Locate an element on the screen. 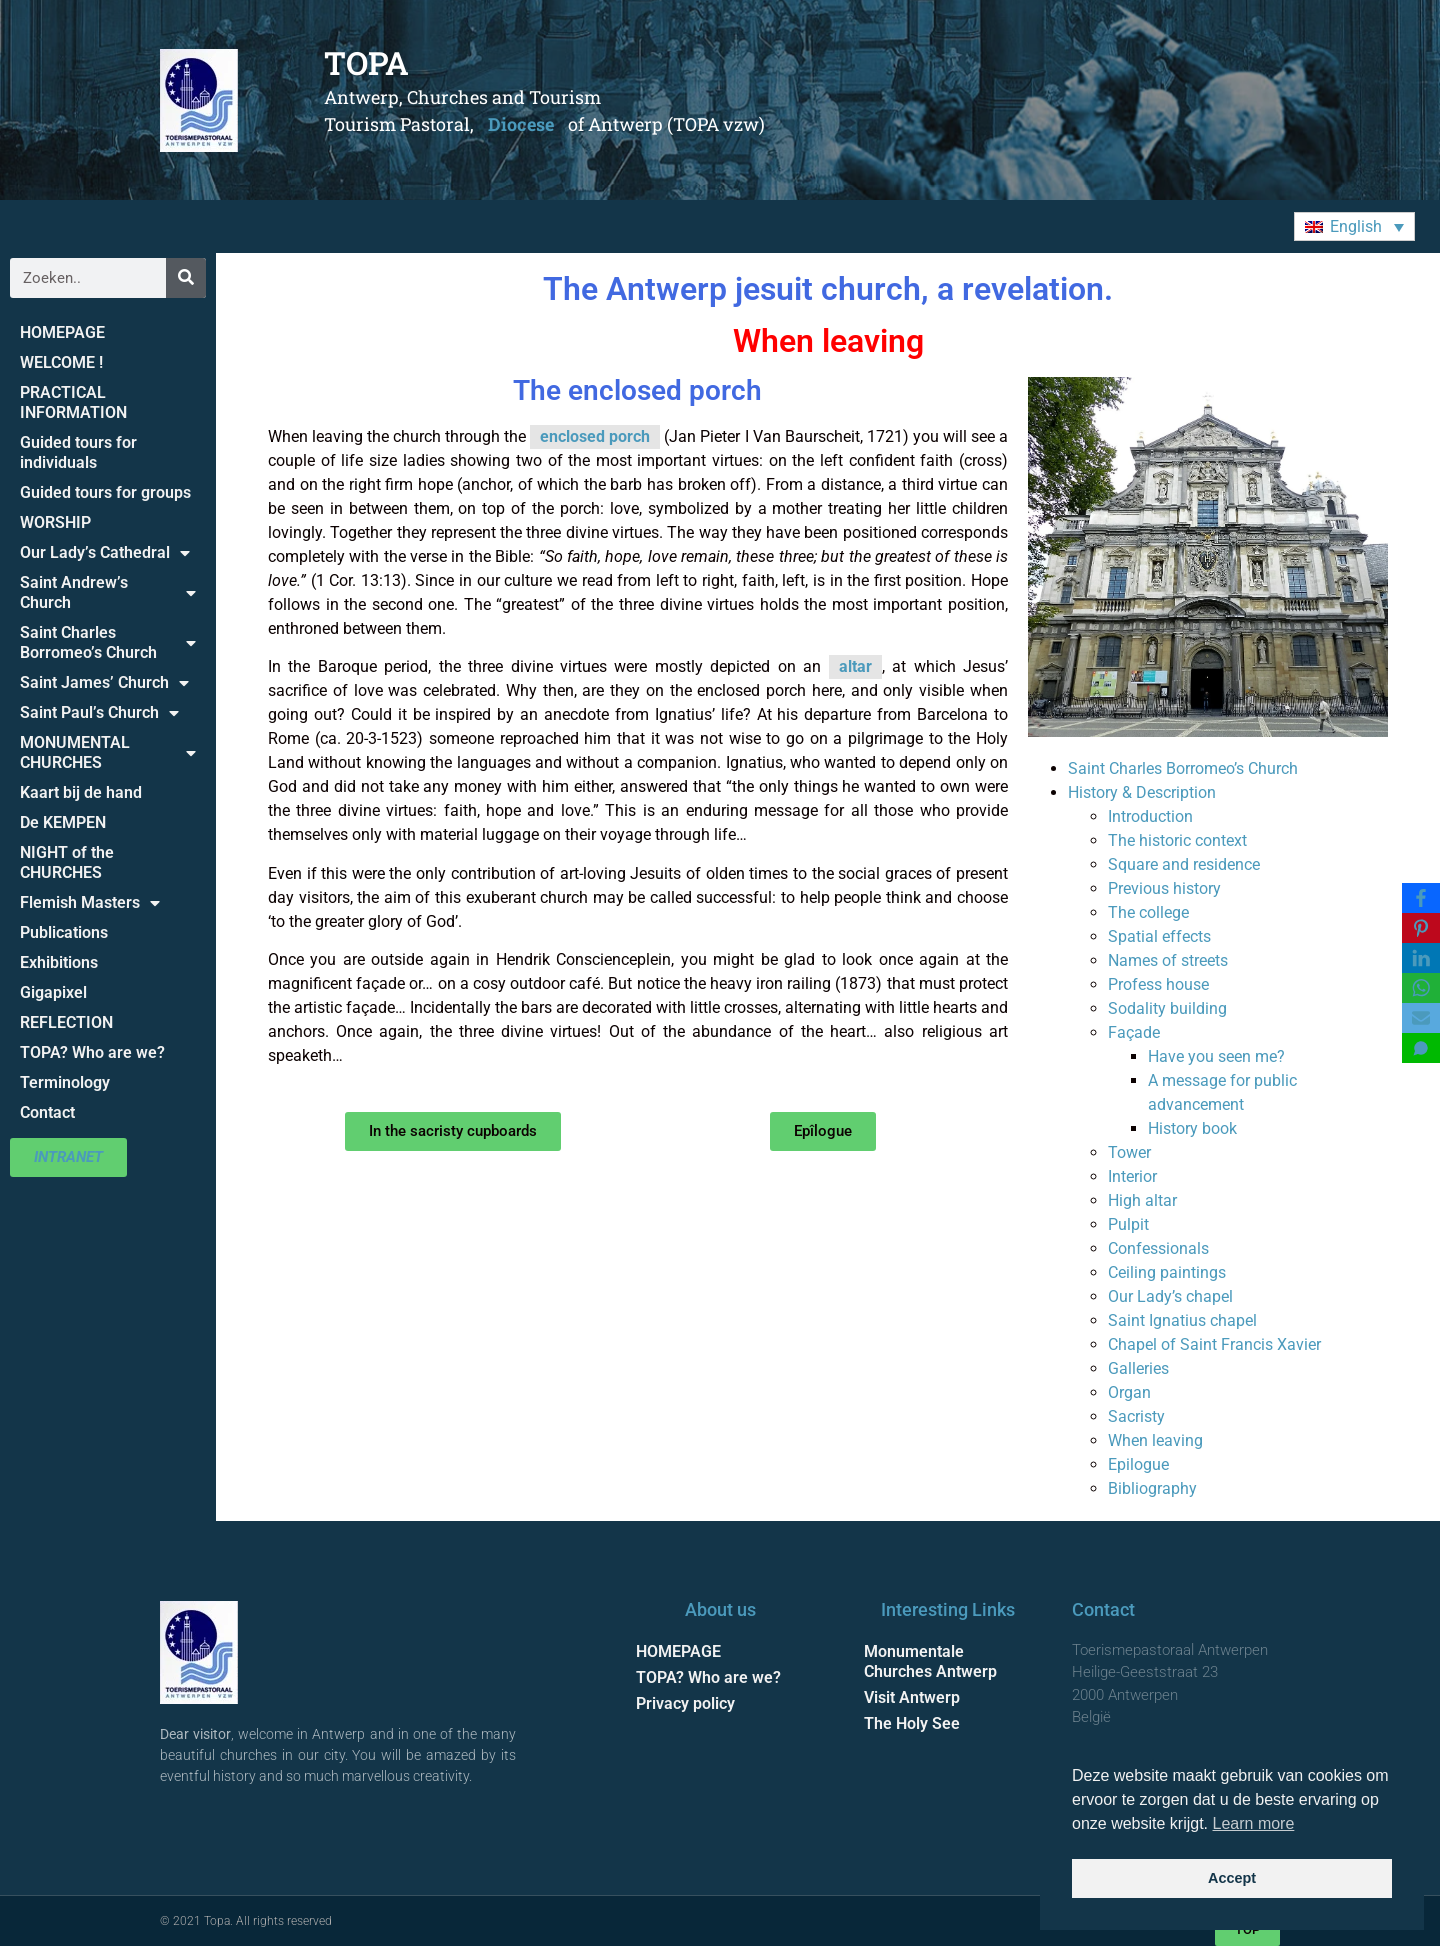 The width and height of the screenshot is (1440, 1946). TOPA? Who are we? is located at coordinates (92, 1052).